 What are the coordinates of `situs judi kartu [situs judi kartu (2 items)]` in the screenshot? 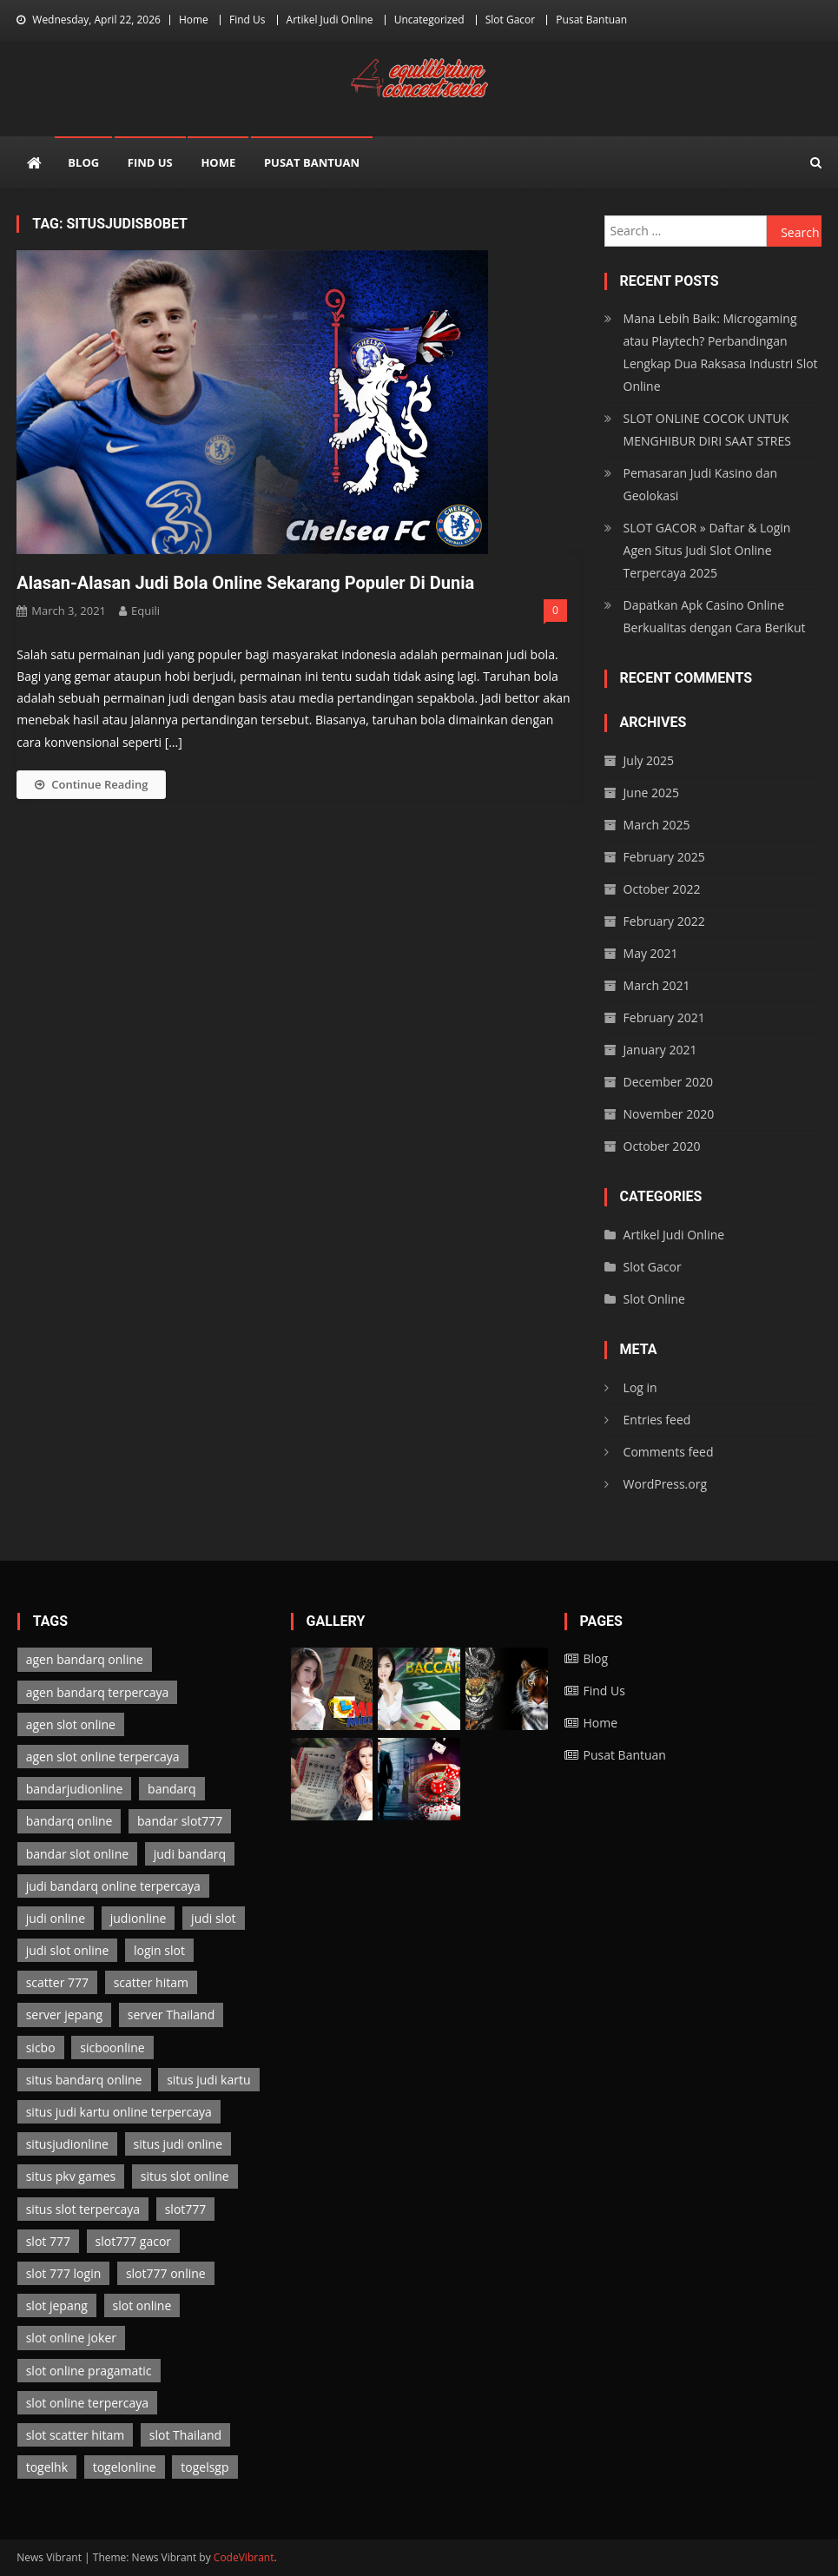 It's located at (208, 2079).